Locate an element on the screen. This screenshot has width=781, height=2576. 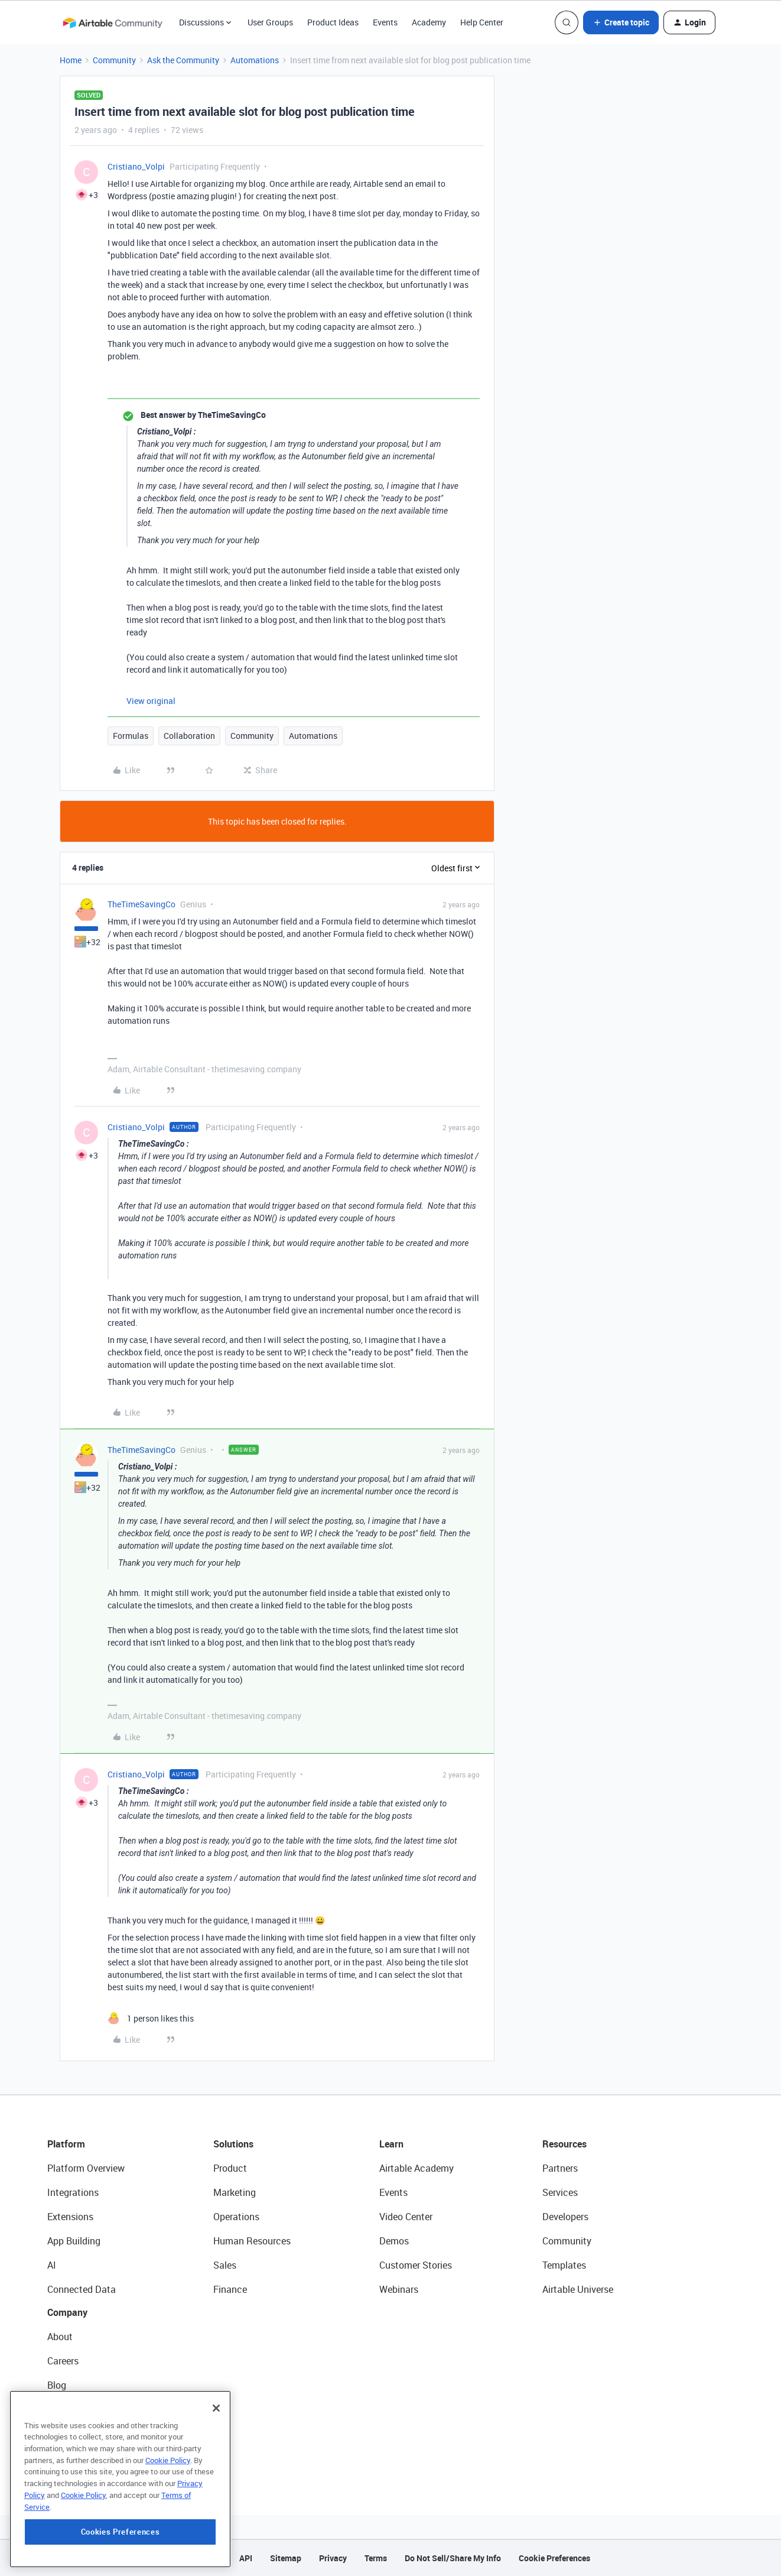
Newsroom is located at coordinates (69, 2433).